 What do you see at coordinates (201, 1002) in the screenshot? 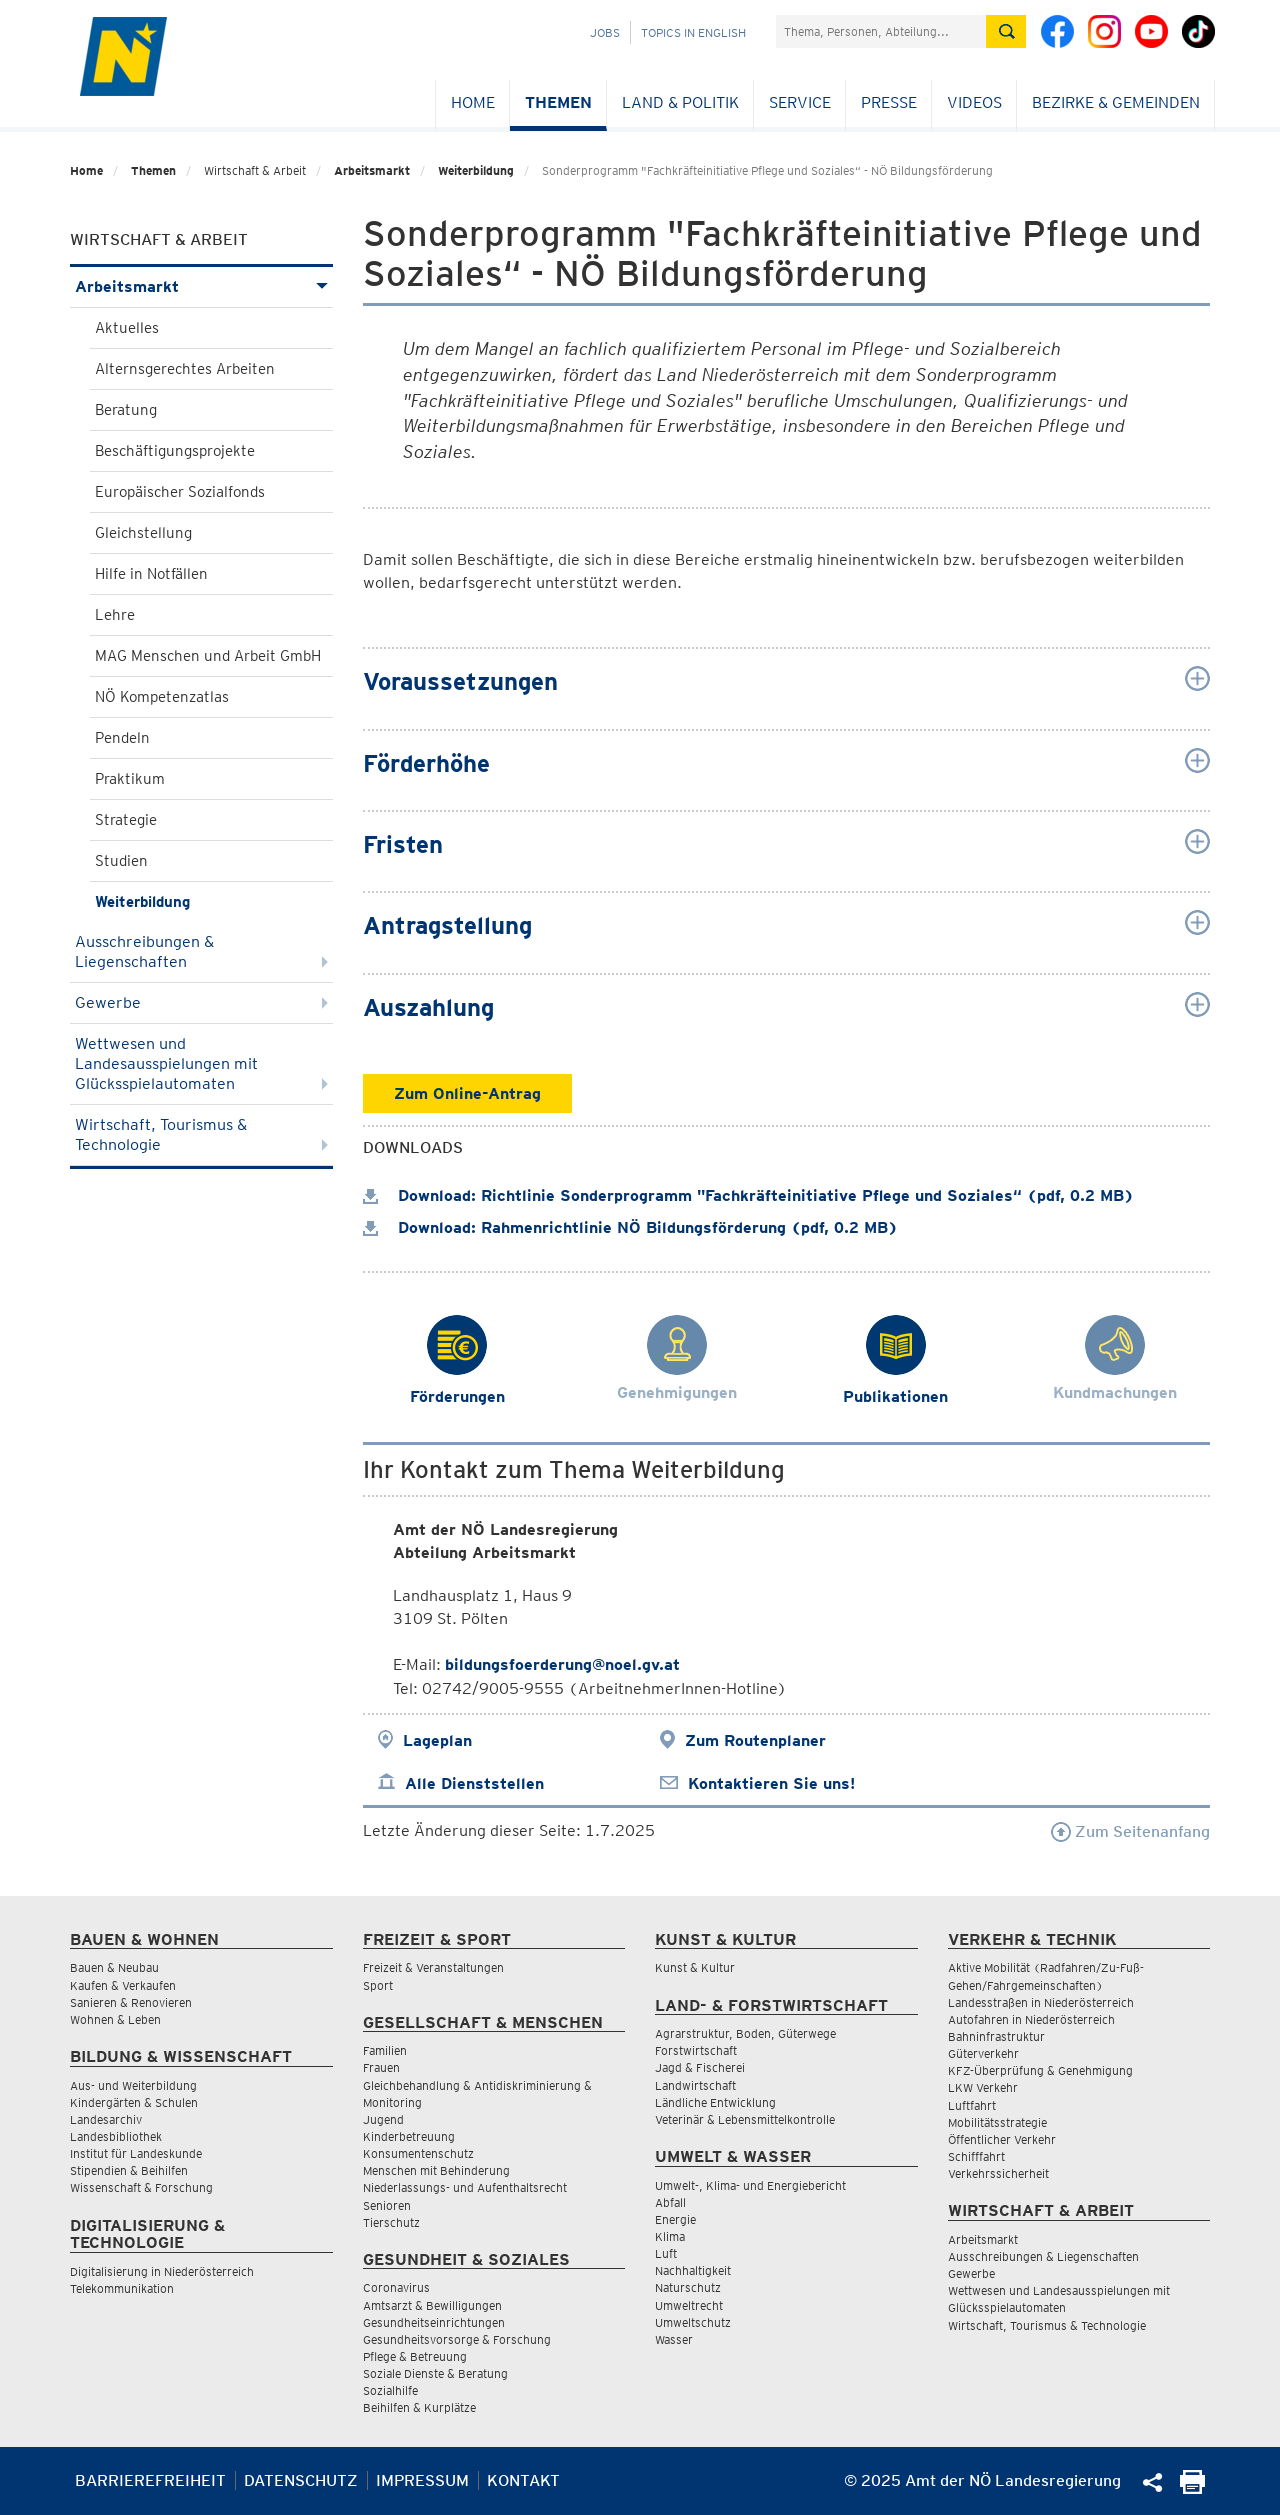
I see `Gewerbe` at bounding box center [201, 1002].